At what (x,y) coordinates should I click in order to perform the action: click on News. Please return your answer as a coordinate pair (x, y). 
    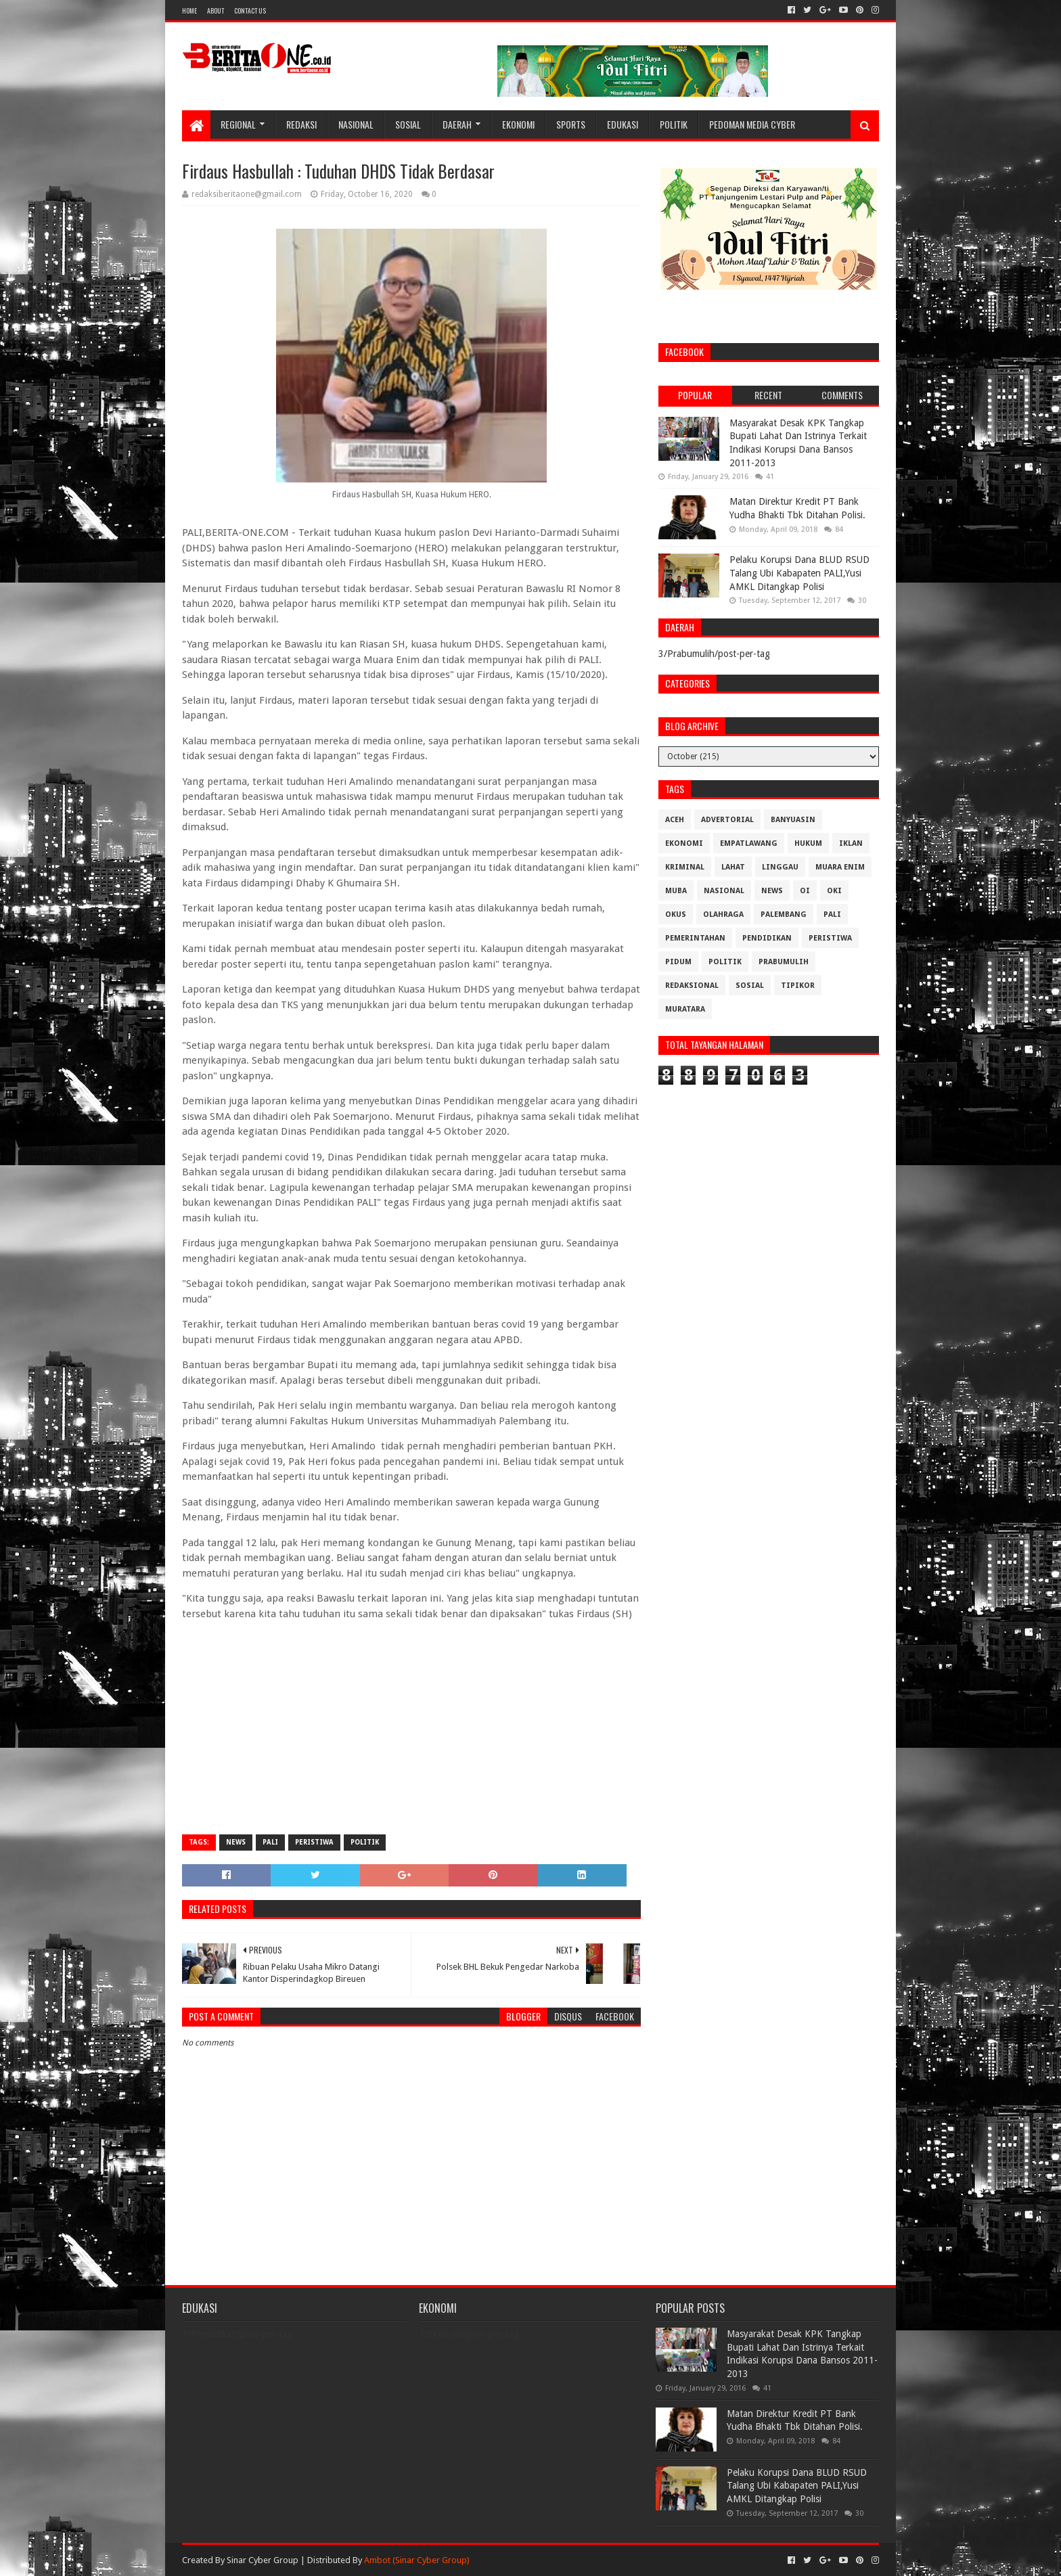
    Looking at the image, I should click on (236, 1842).